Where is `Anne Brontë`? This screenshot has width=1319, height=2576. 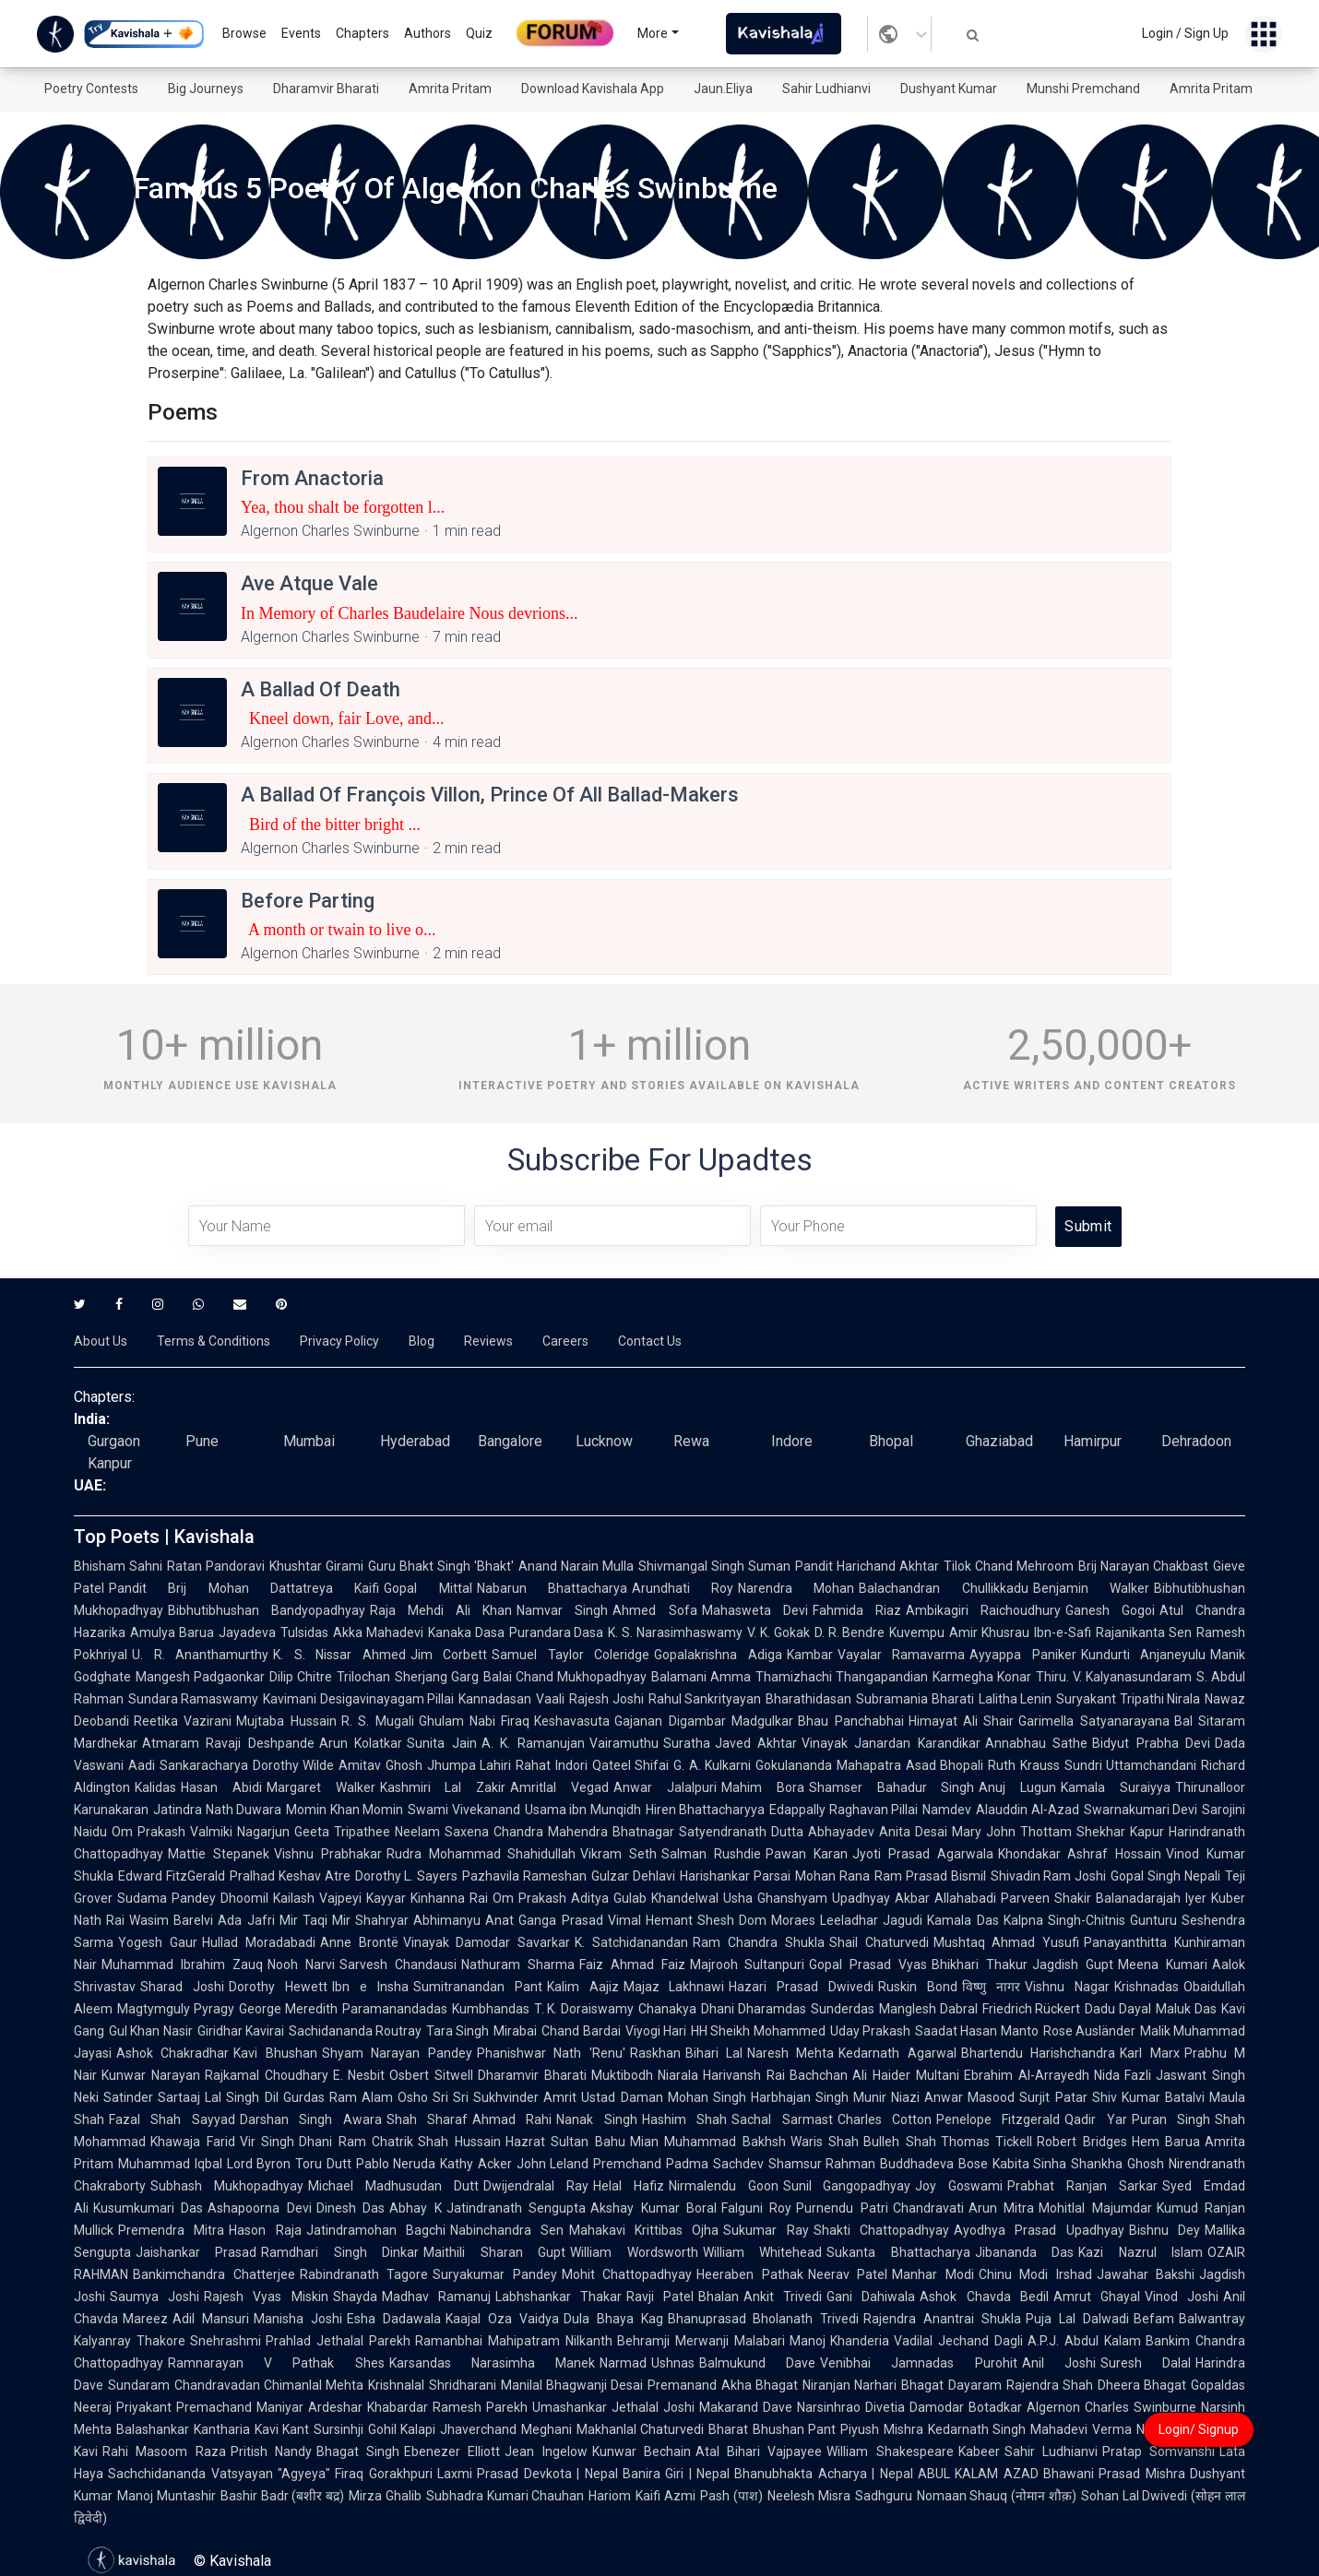 Anne Brontë is located at coordinates (359, 1942).